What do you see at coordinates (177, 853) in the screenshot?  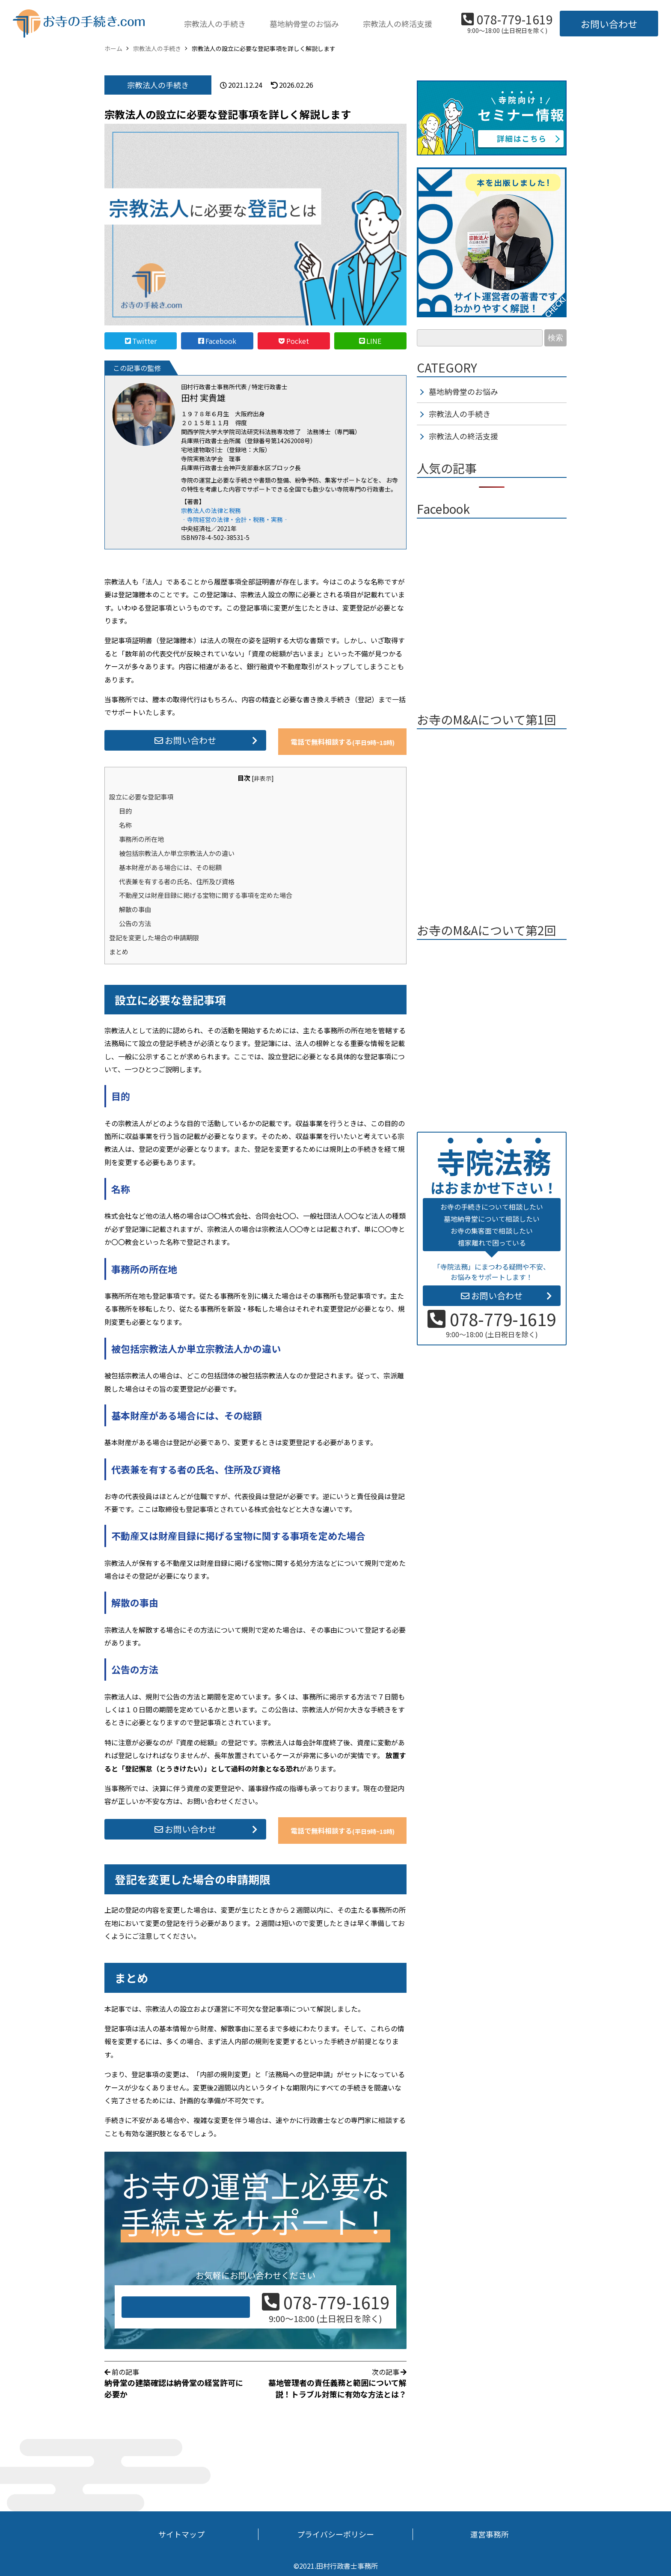 I see `被包括宗教法人か単立宗教法人かの違い` at bounding box center [177, 853].